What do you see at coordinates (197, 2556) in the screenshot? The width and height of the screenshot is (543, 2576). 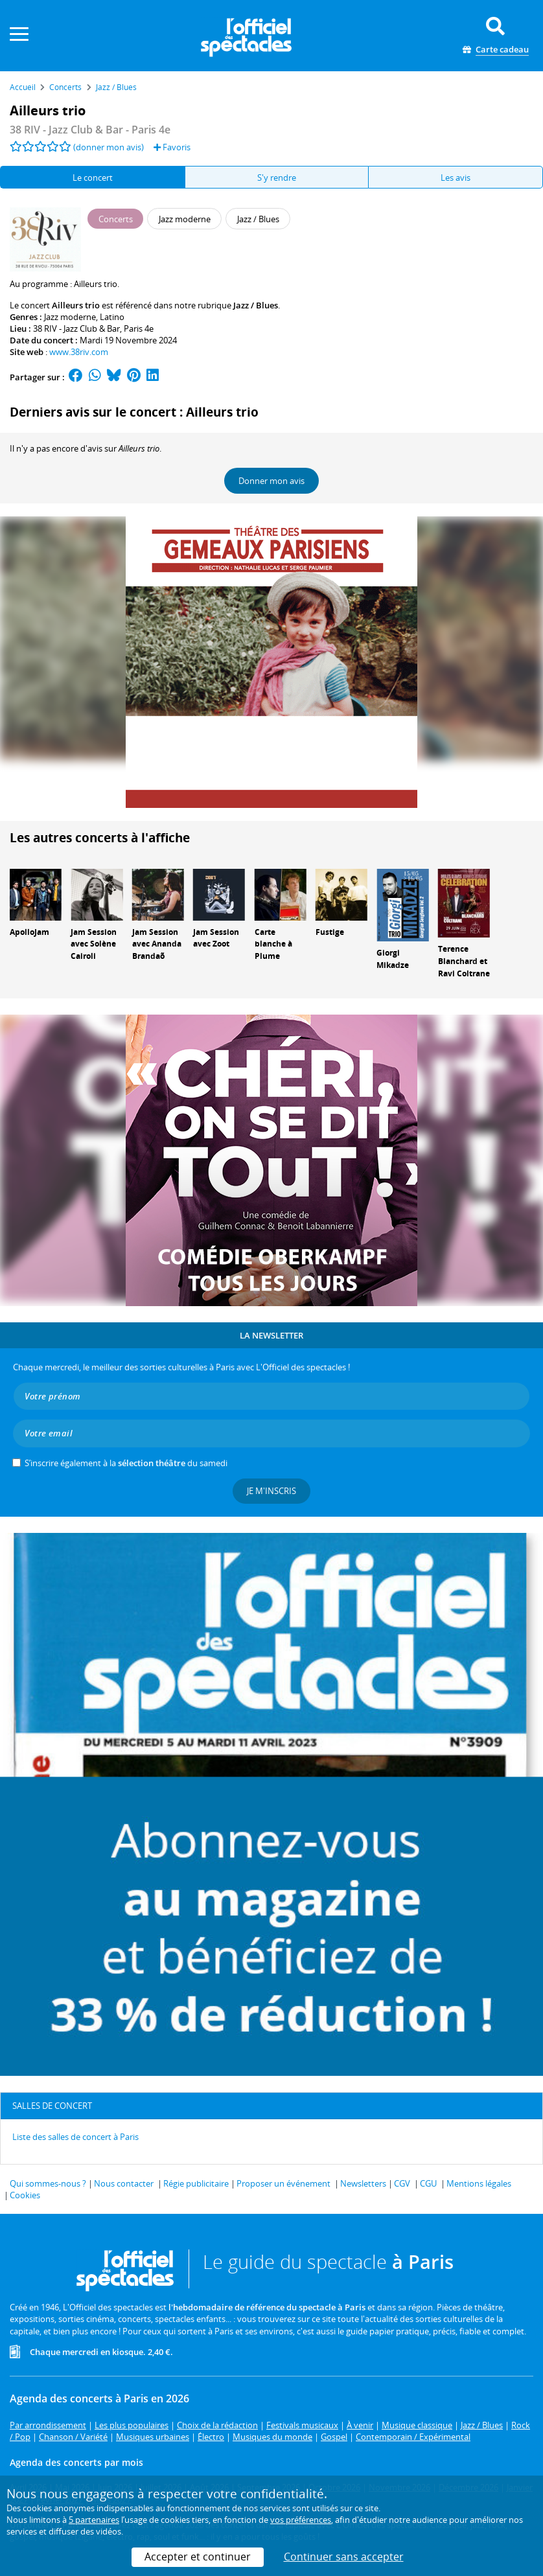 I see `Accepter et continuer` at bounding box center [197, 2556].